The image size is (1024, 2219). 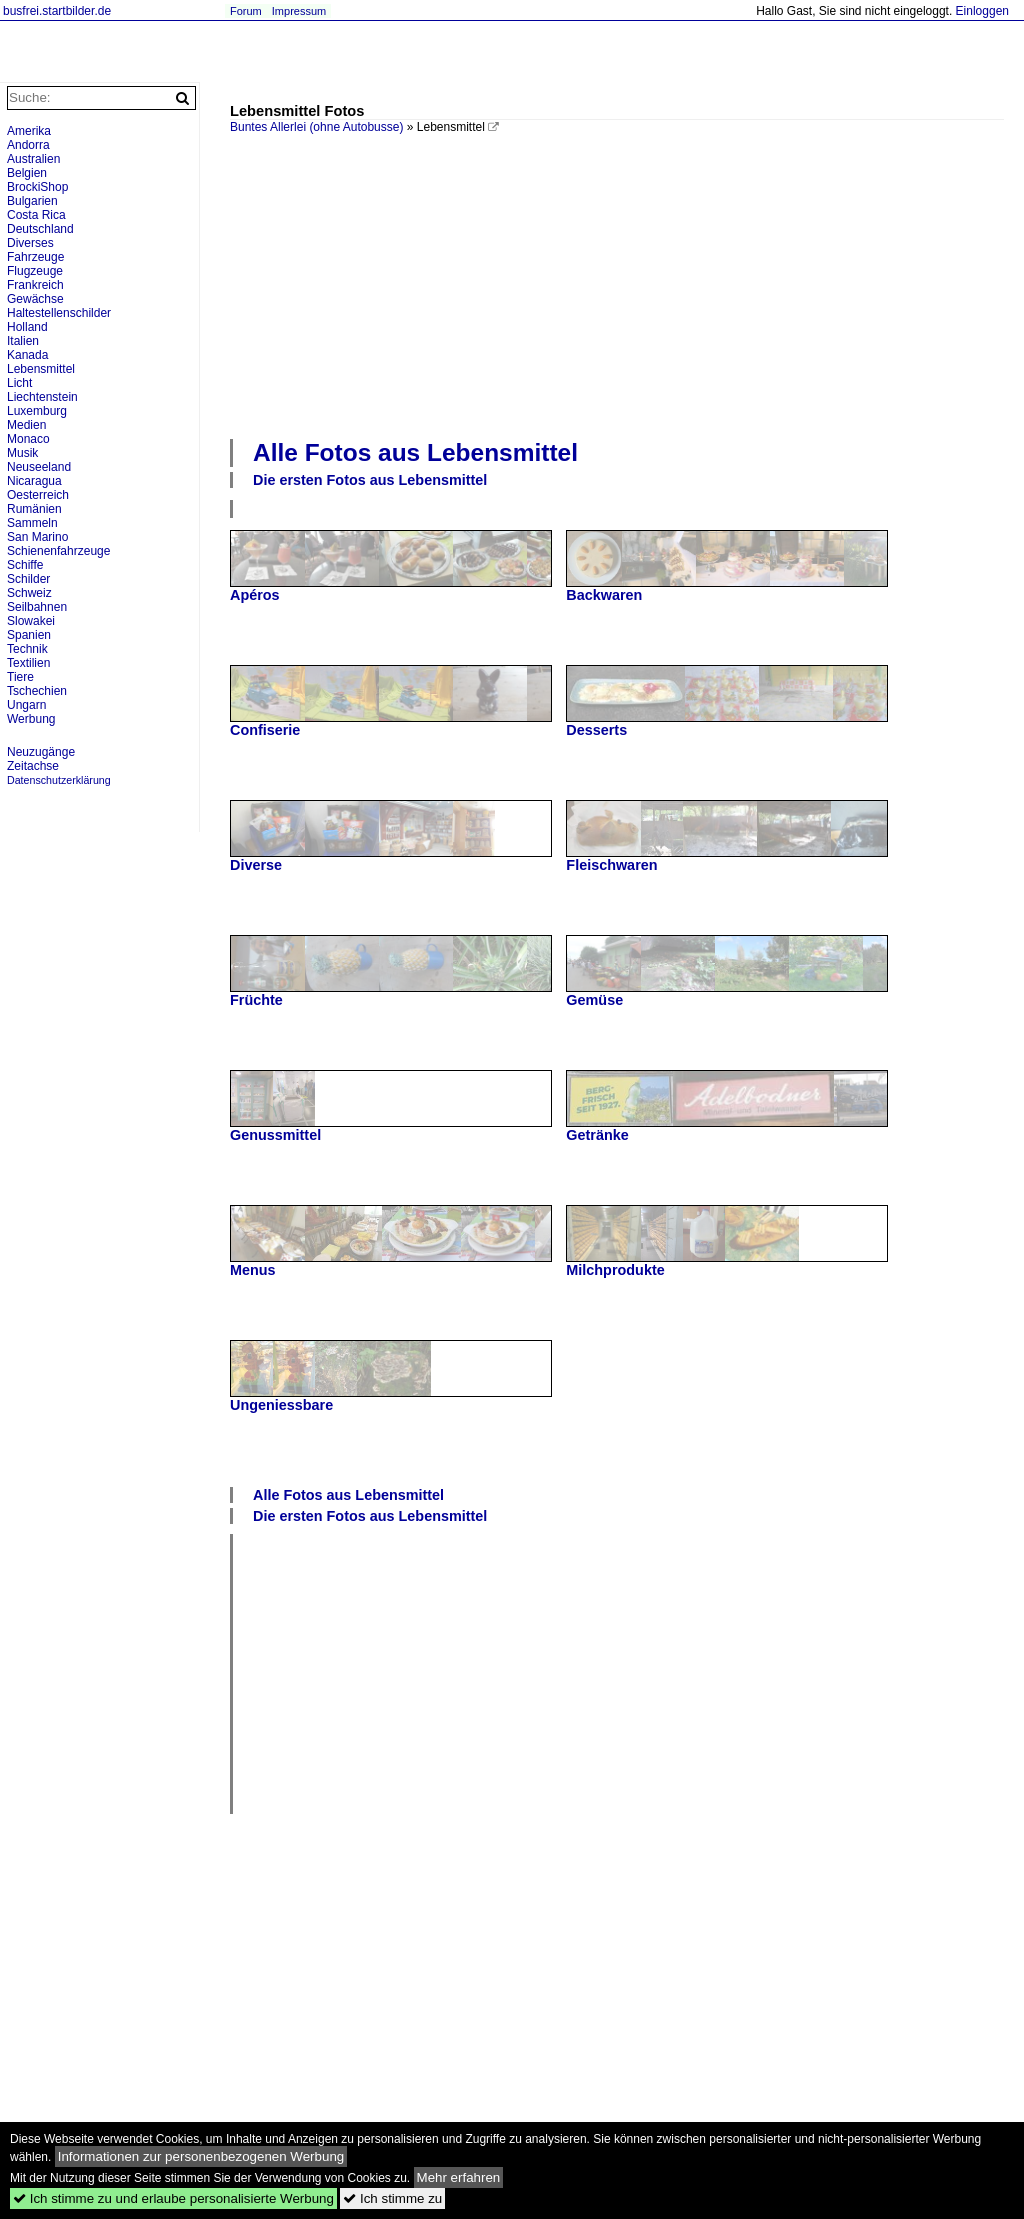 I want to click on Kanada, so click(x=27, y=355).